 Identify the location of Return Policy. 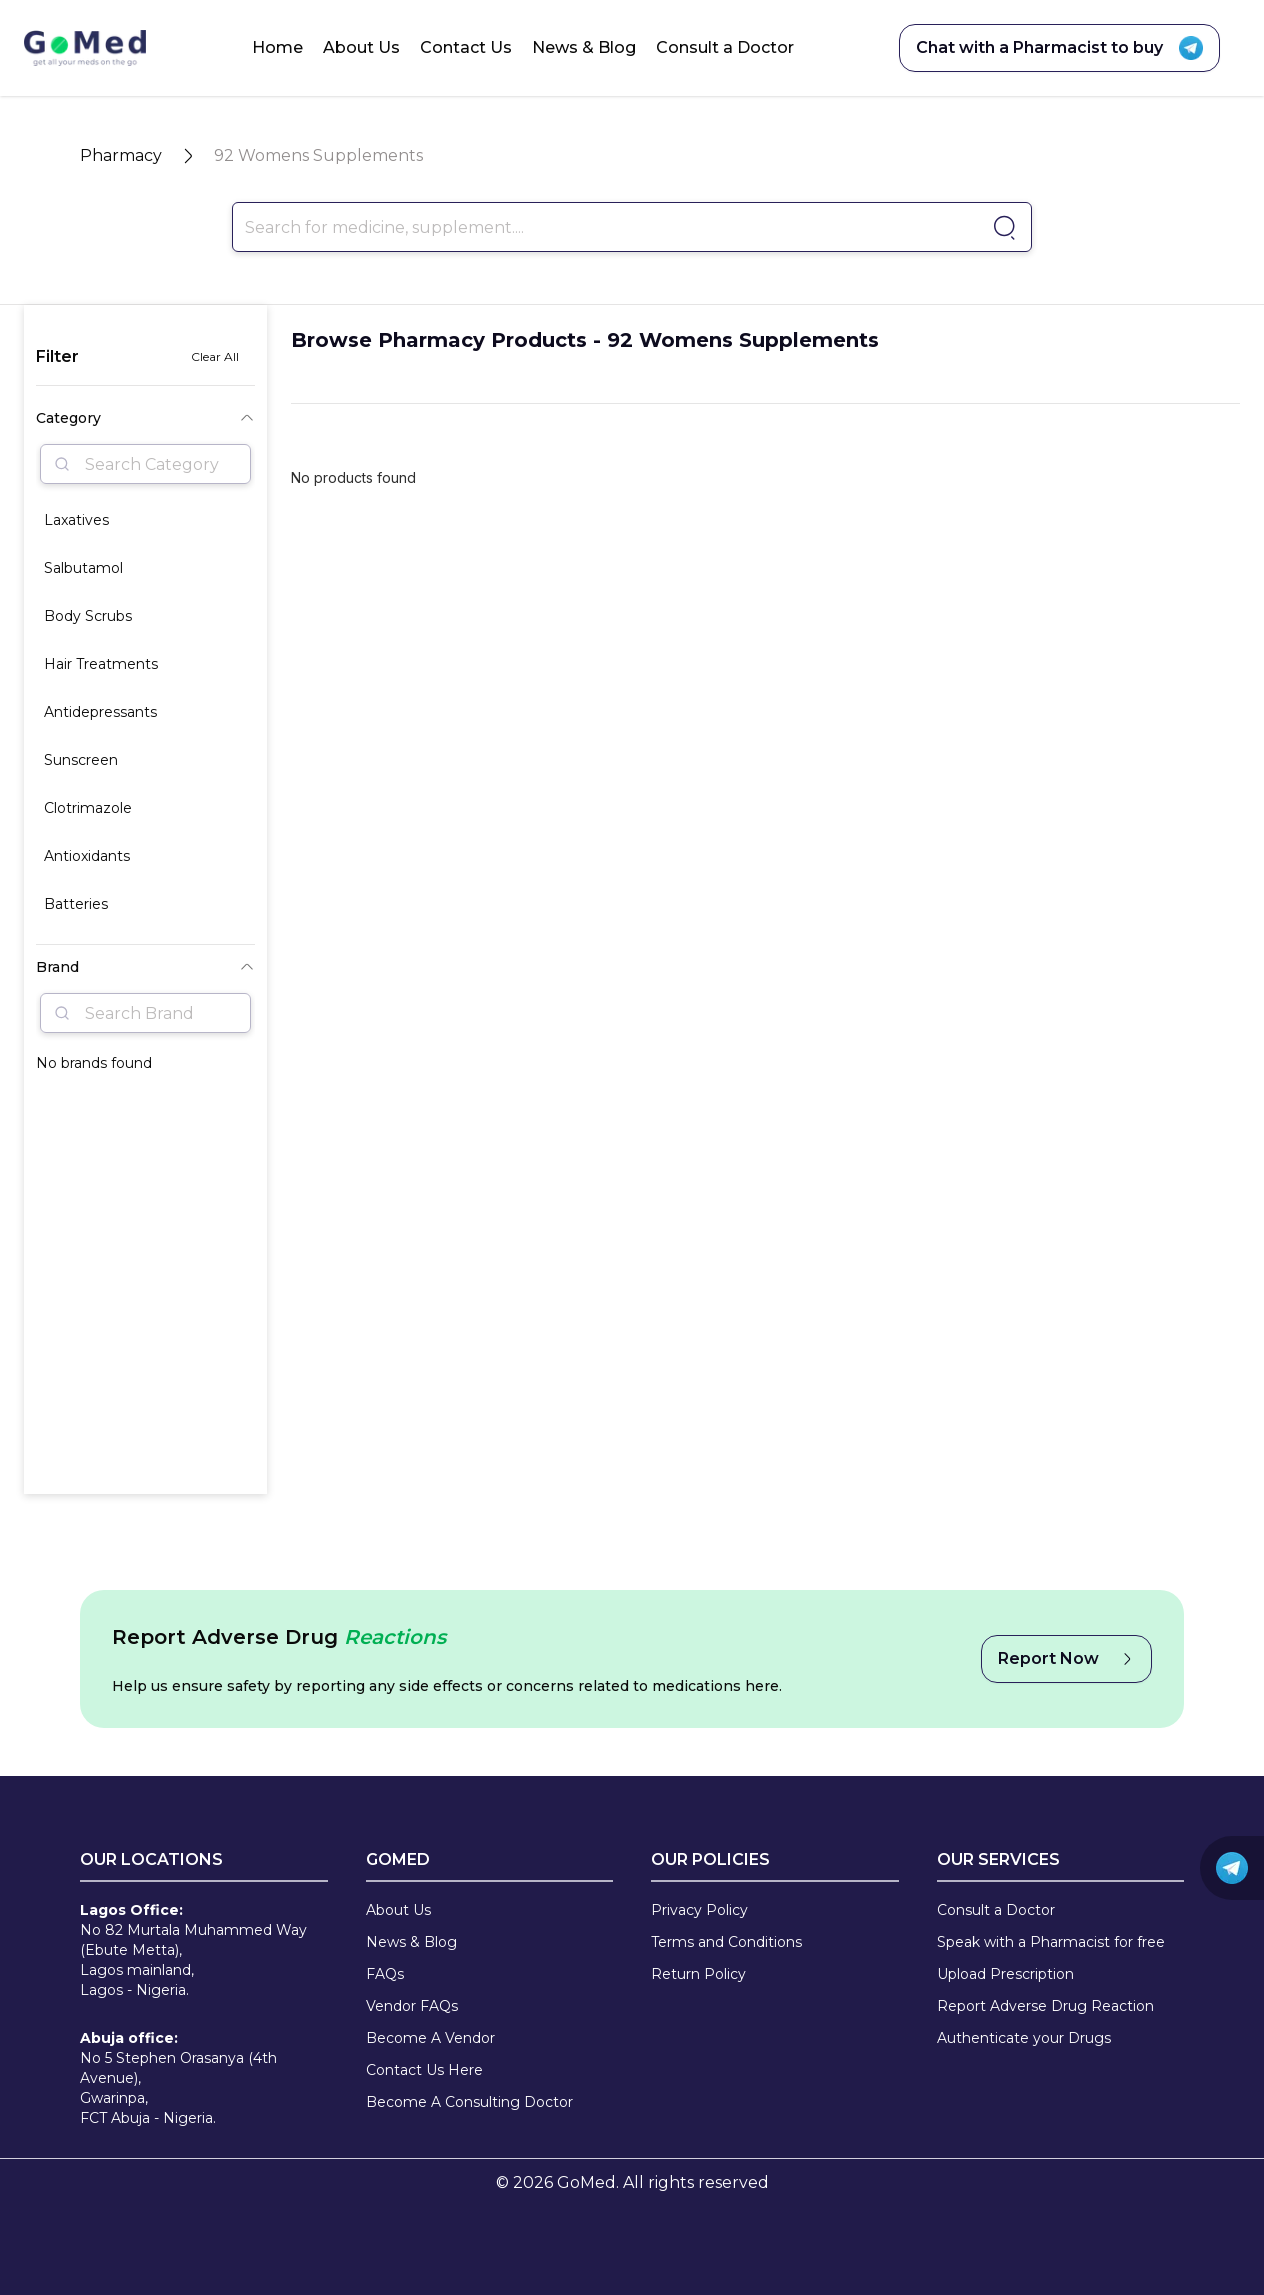
(698, 1974).